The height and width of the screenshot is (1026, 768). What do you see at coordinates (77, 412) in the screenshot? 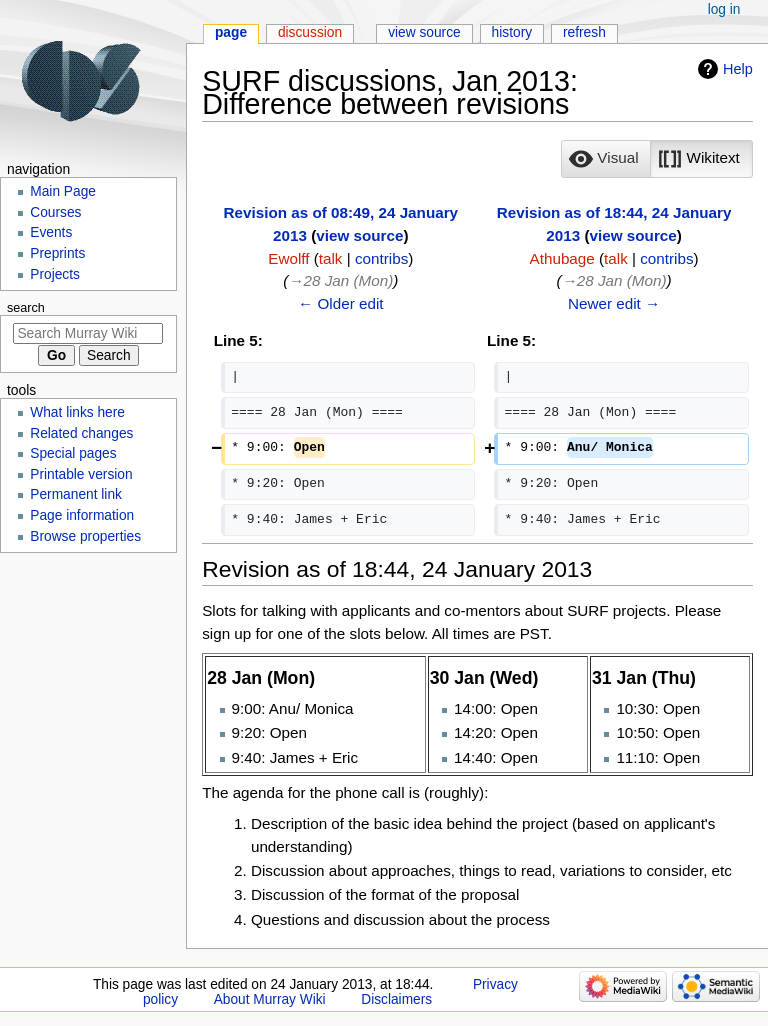
I see `What links here` at bounding box center [77, 412].